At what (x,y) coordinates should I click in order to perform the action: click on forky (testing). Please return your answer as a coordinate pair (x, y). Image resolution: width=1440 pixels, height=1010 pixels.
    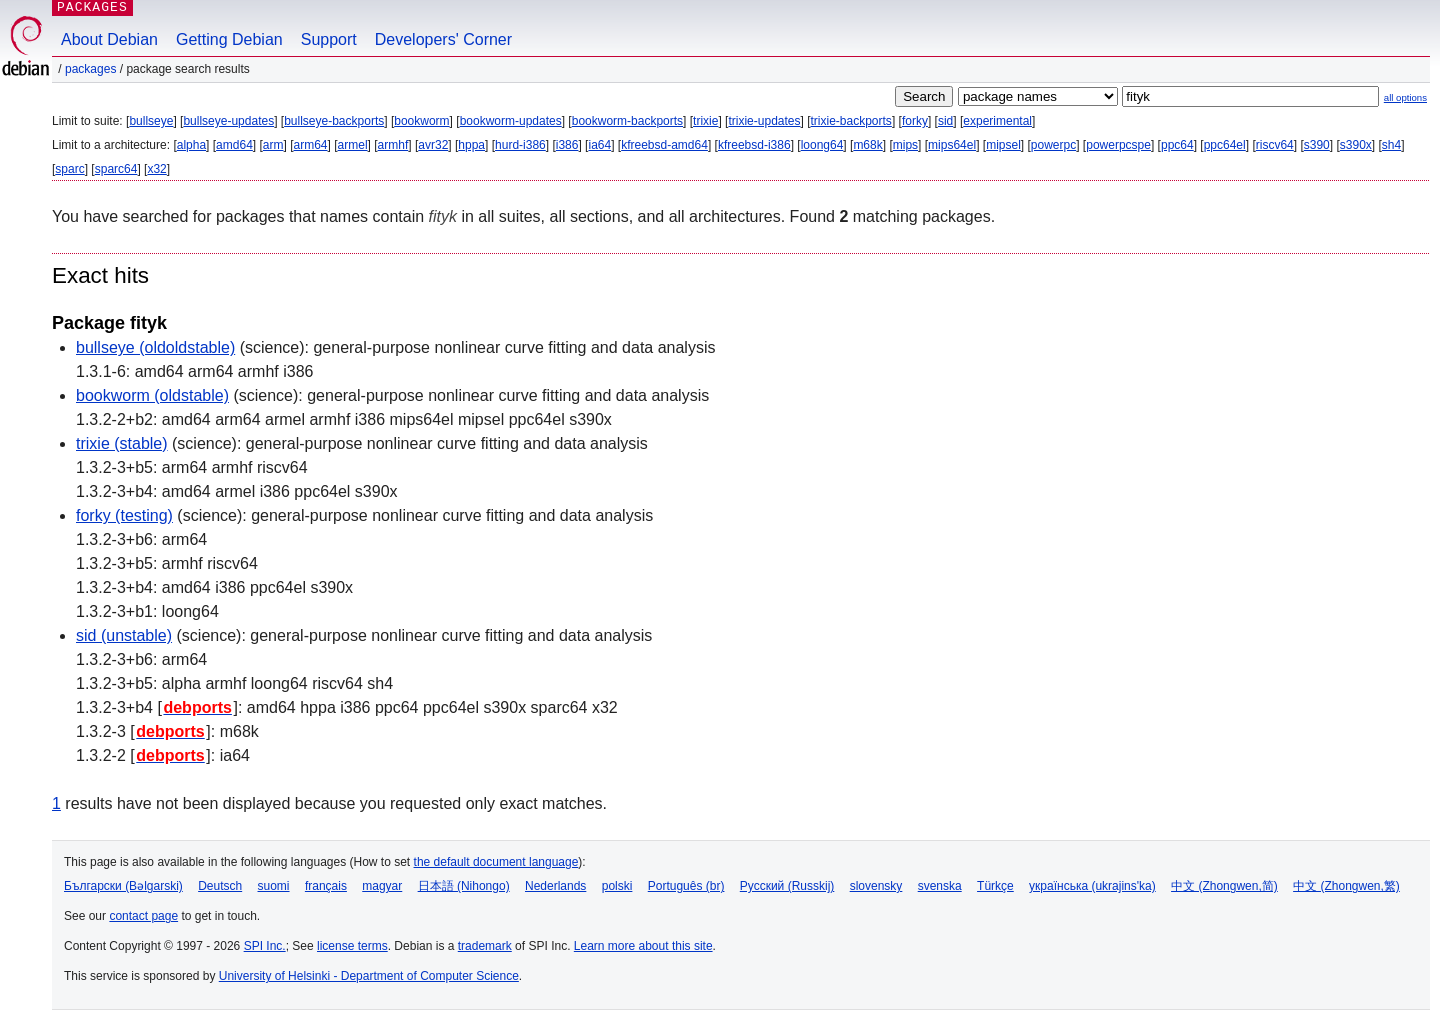
    Looking at the image, I should click on (124, 515).